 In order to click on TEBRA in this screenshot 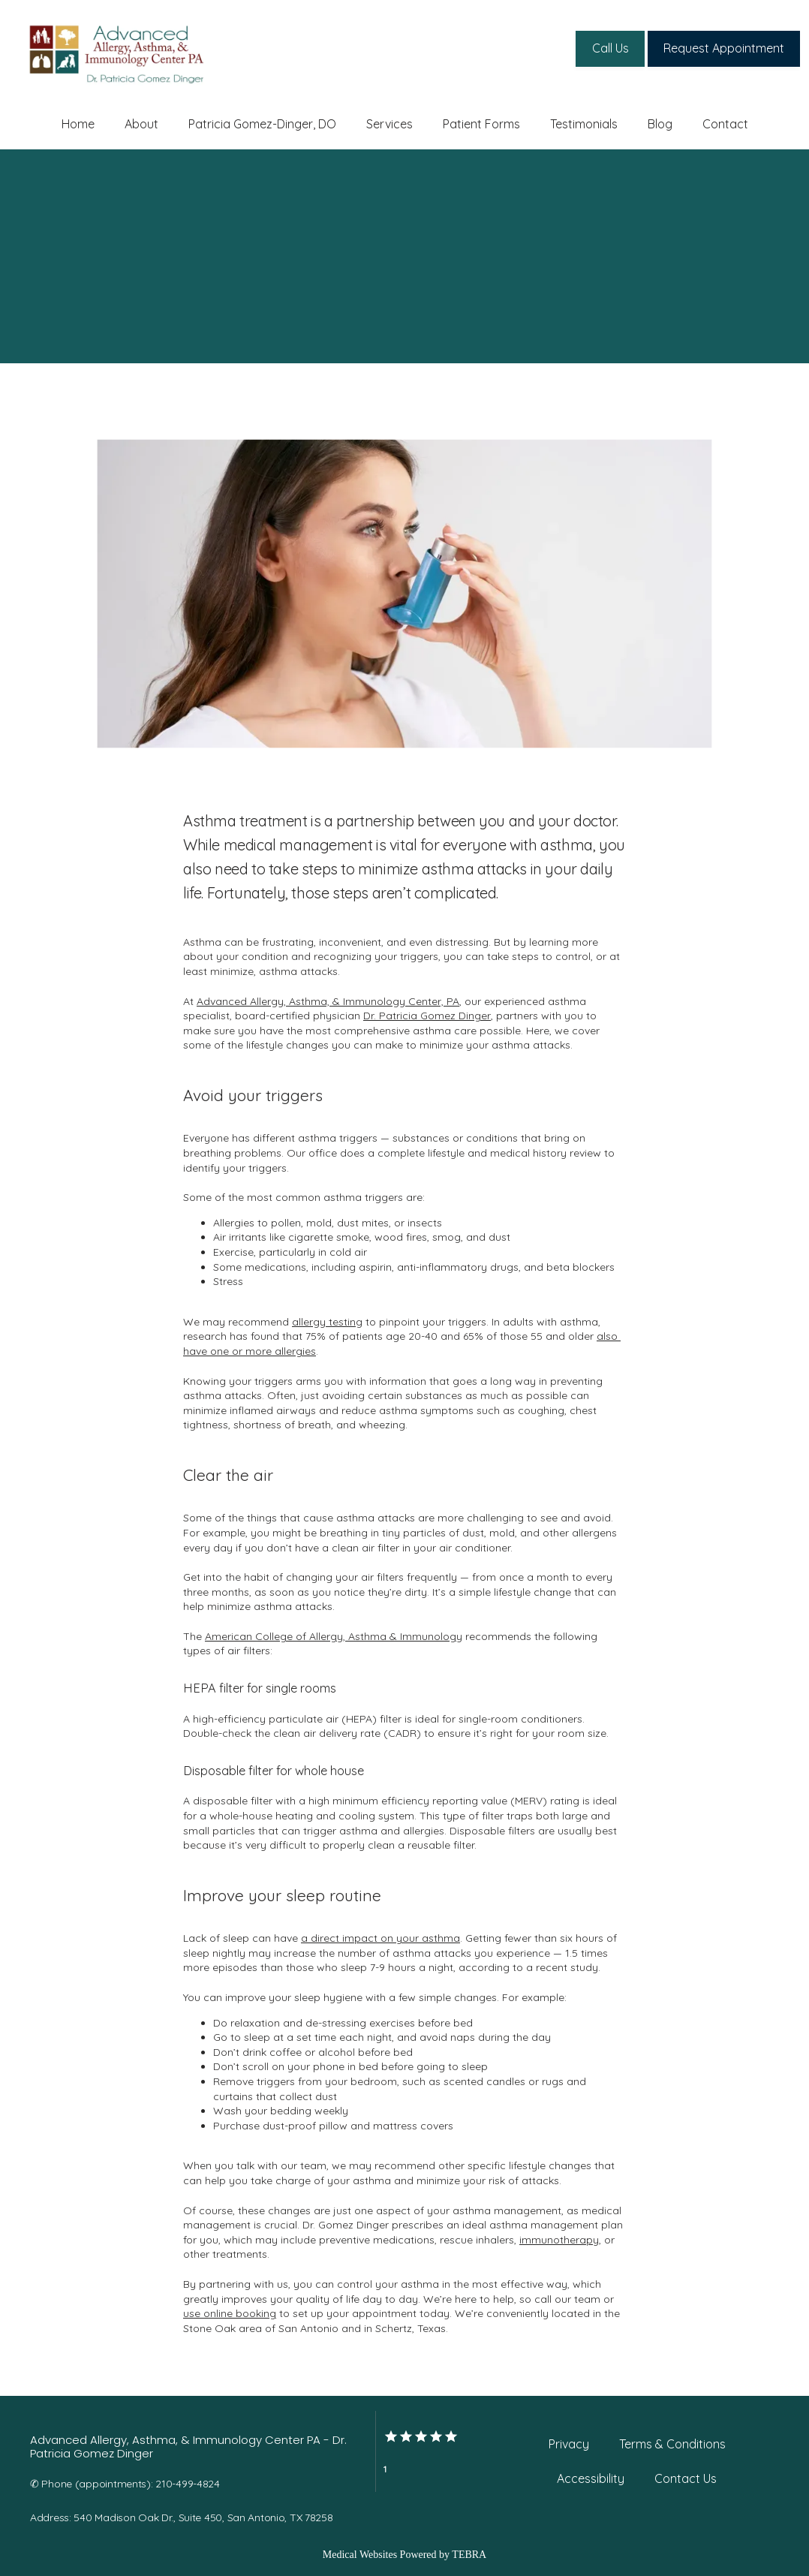, I will do `click(469, 2554)`.